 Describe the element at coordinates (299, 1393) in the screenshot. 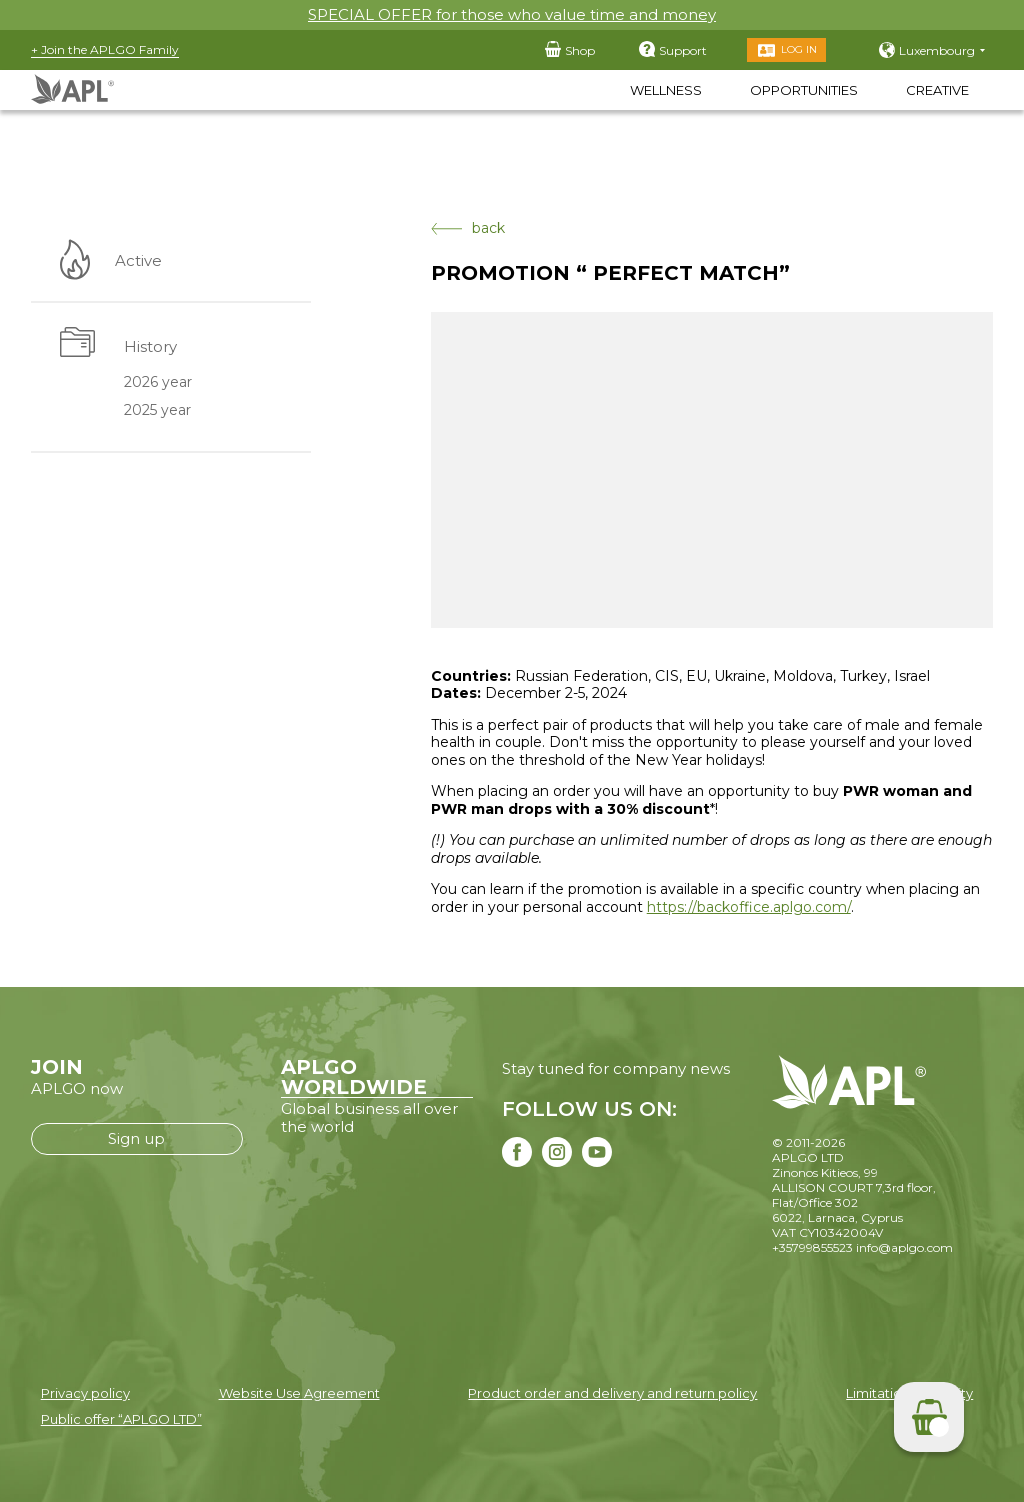

I see `Website Use Agreement` at that location.